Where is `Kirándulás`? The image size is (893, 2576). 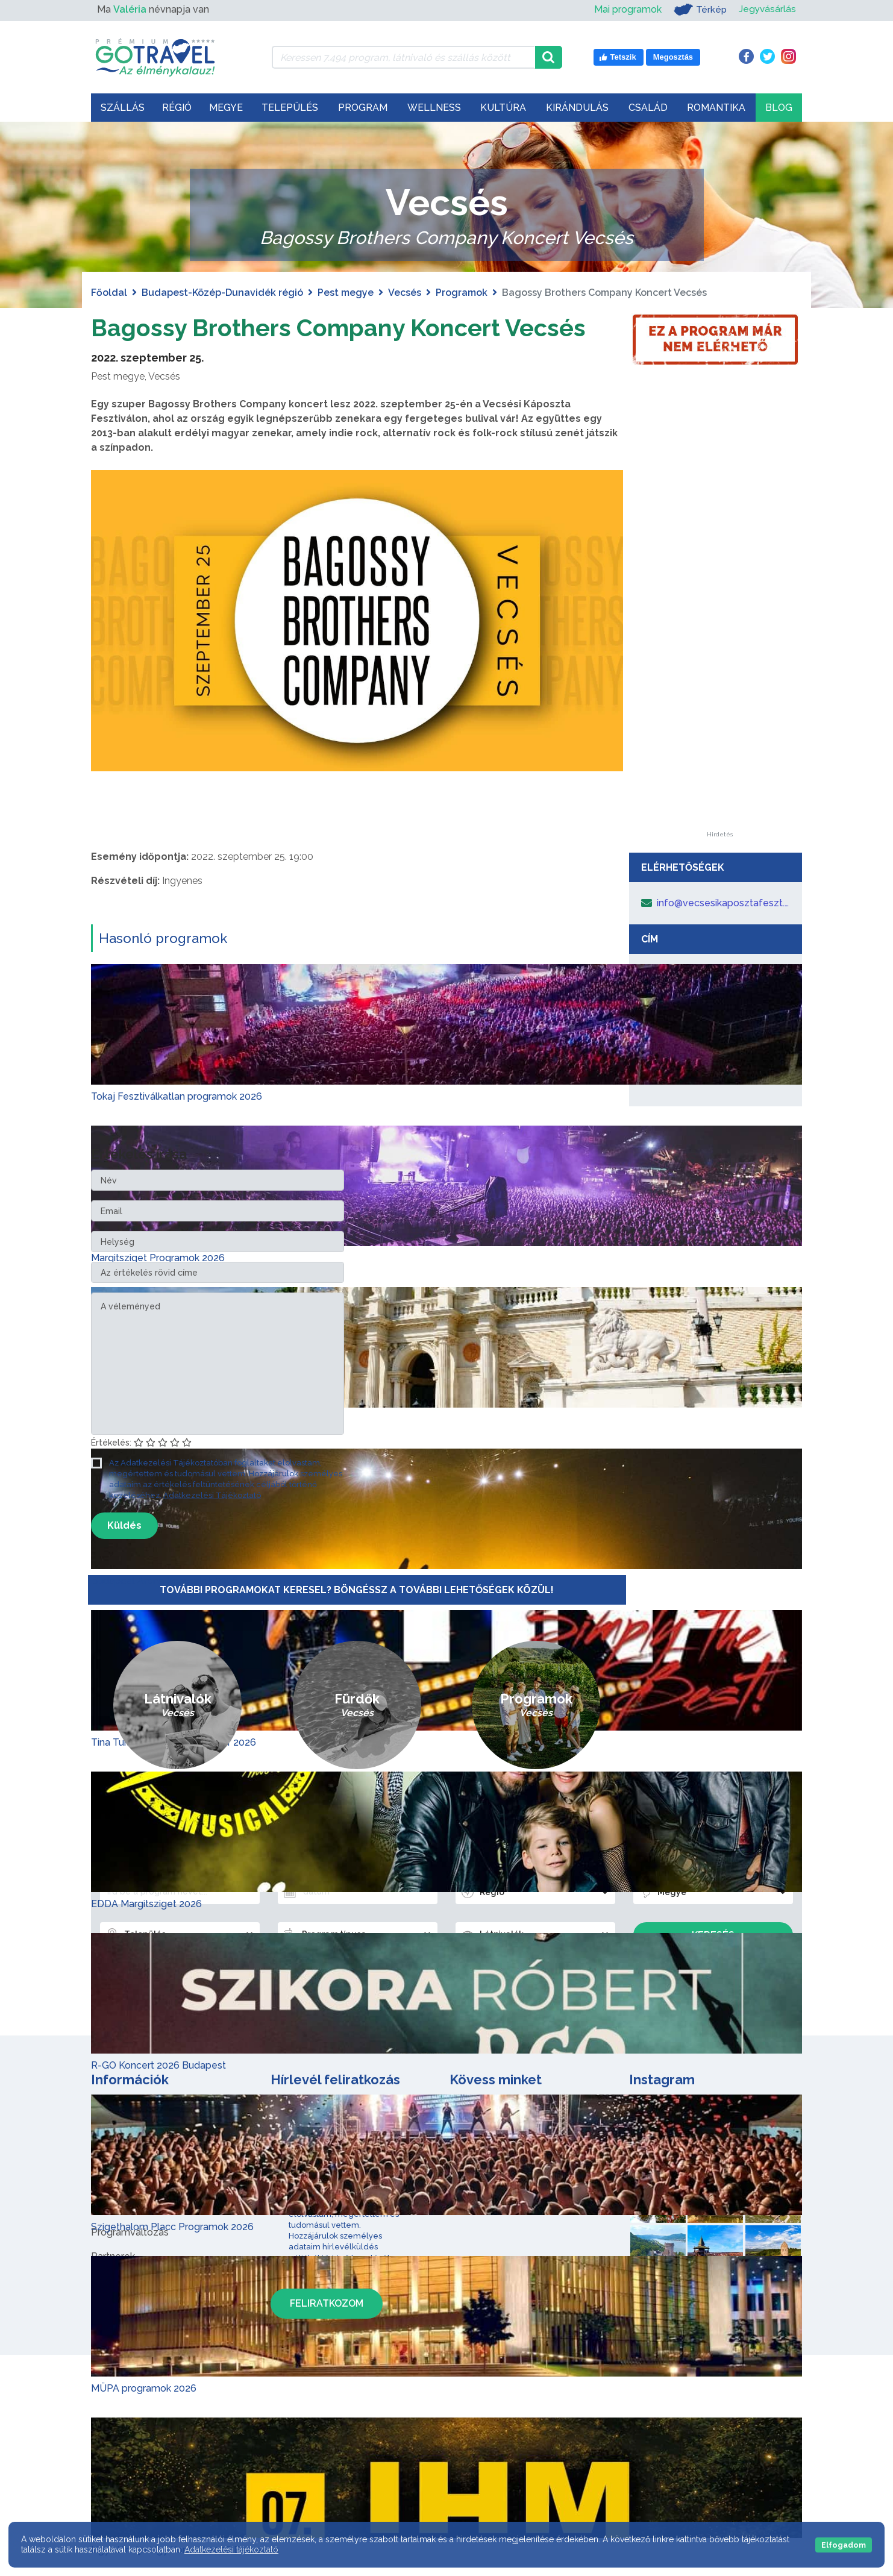 Kirándulás is located at coordinates (577, 107).